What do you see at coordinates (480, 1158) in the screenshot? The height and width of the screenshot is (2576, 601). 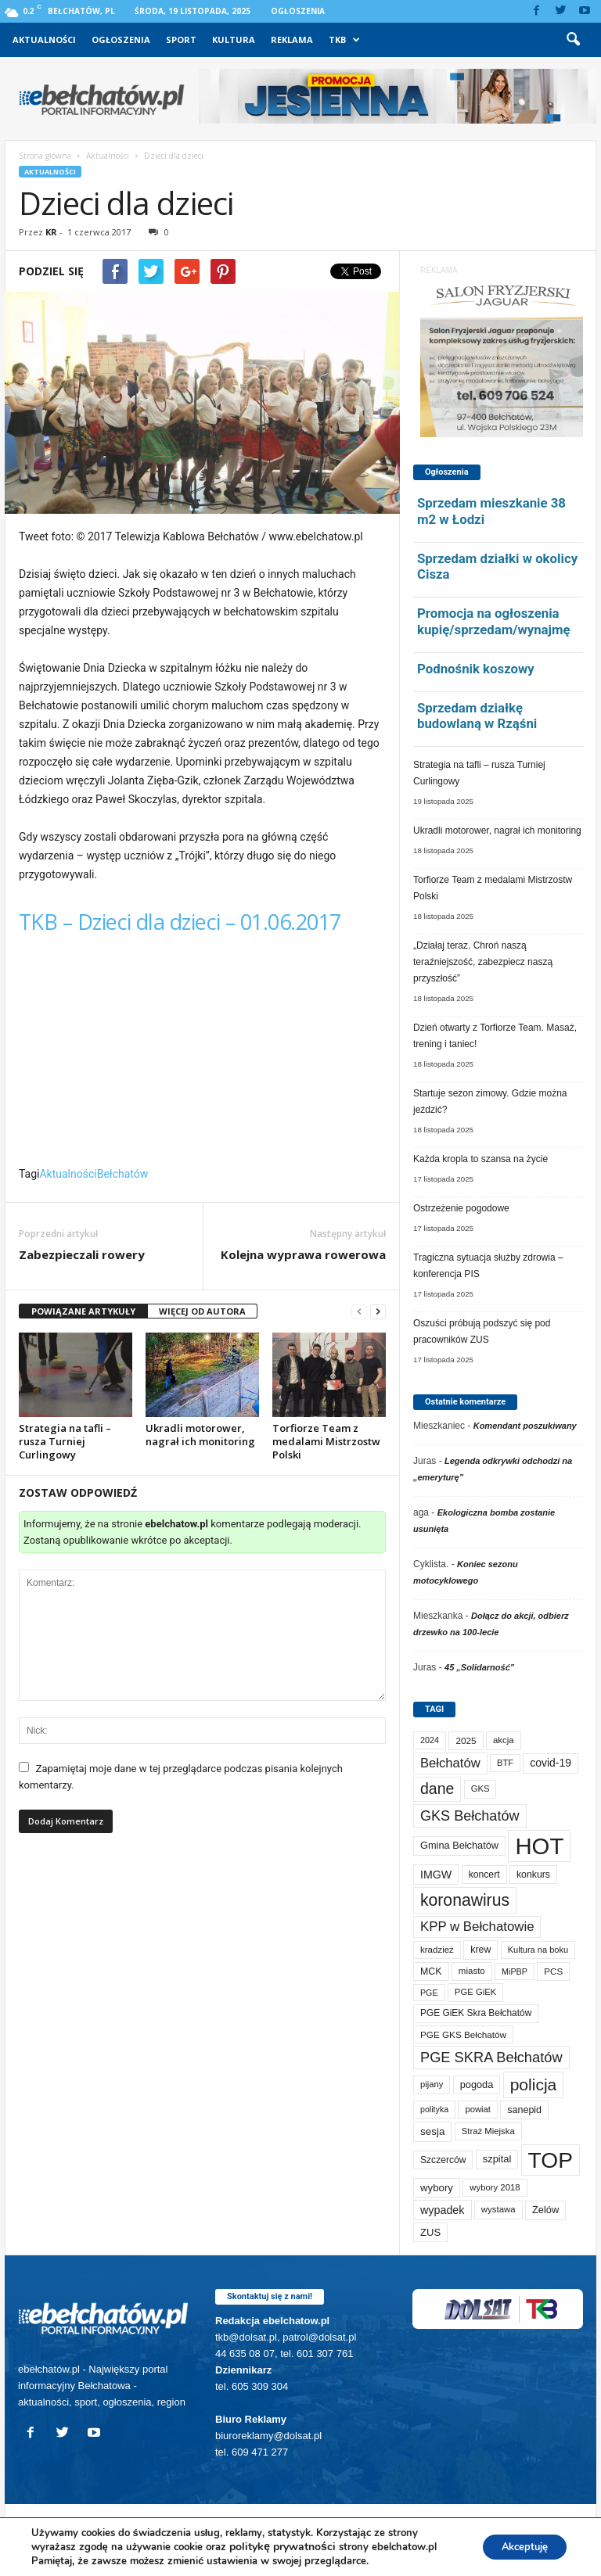 I see `Każda kropla to szansa na życie` at bounding box center [480, 1158].